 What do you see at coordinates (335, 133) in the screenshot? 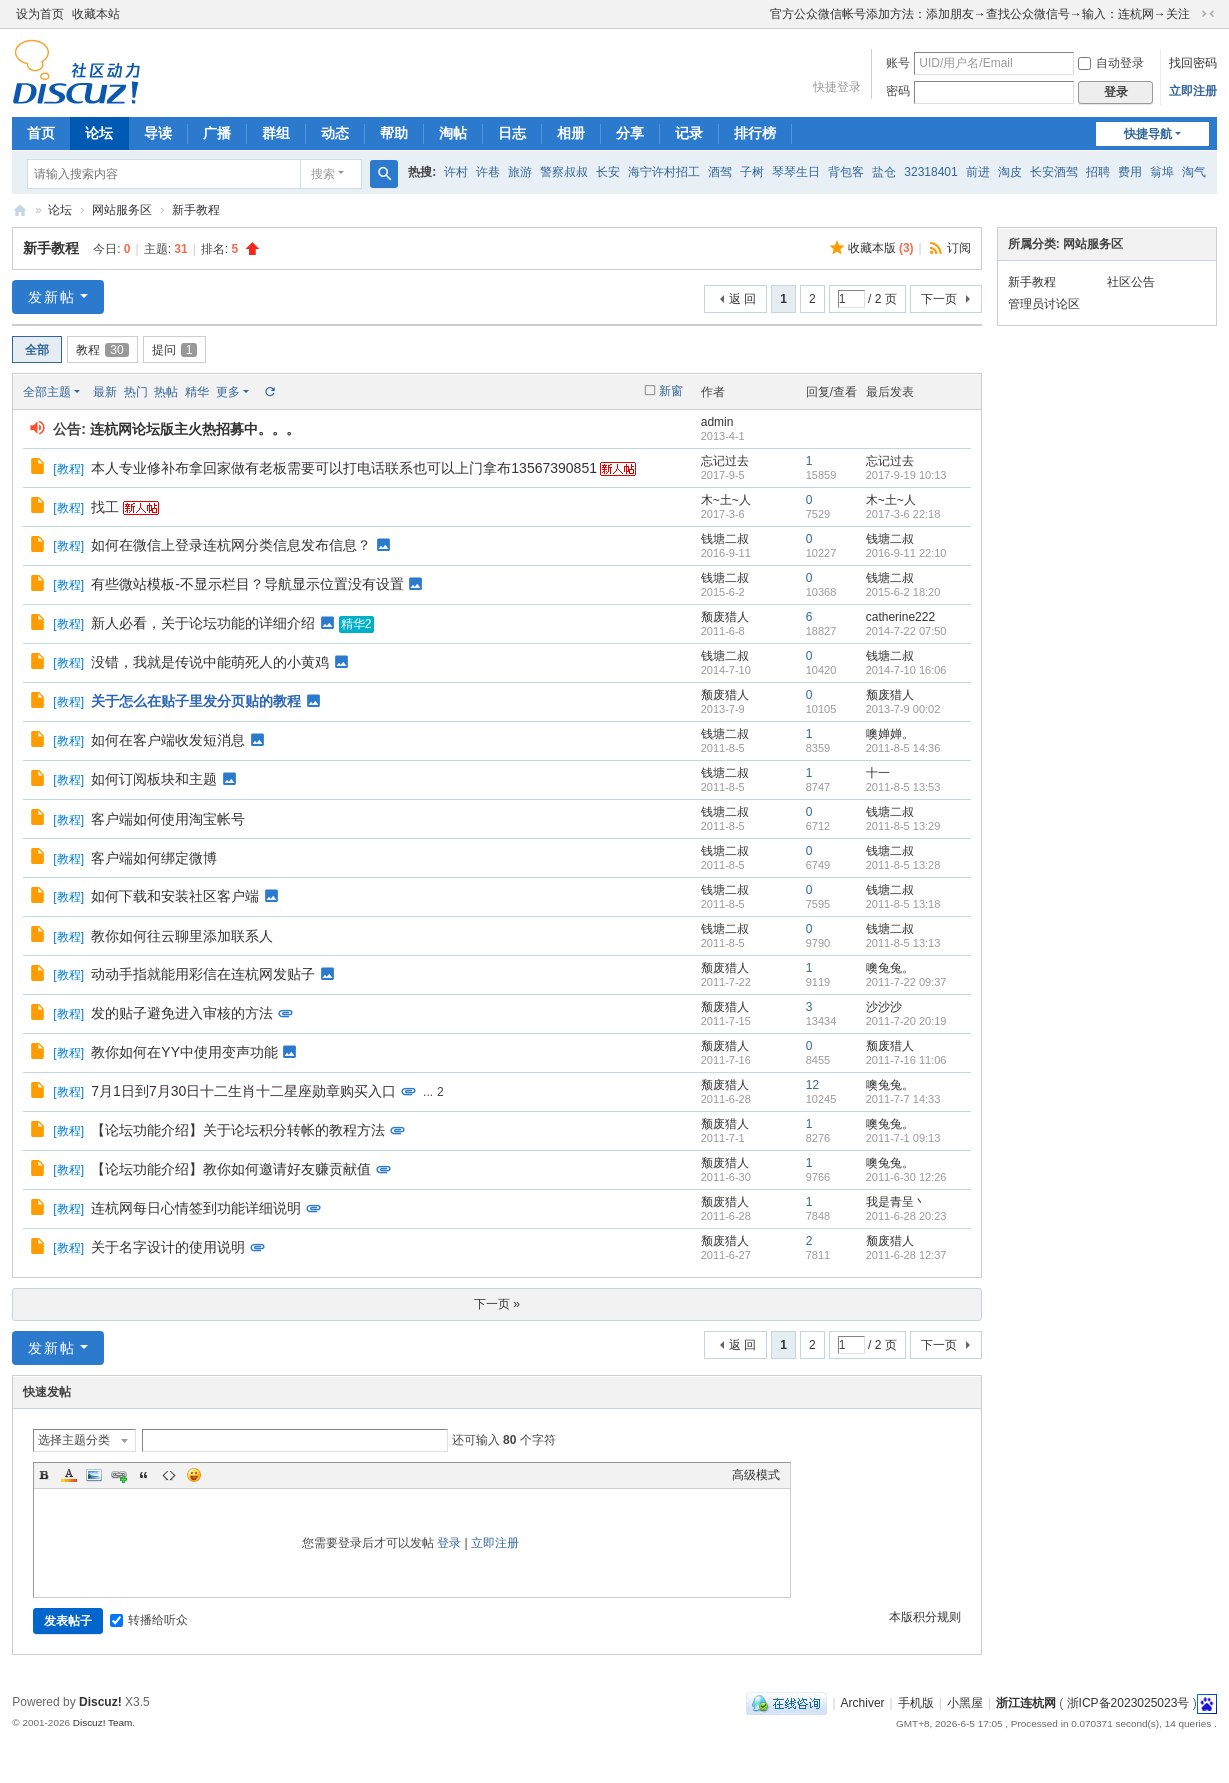
I see `动态` at bounding box center [335, 133].